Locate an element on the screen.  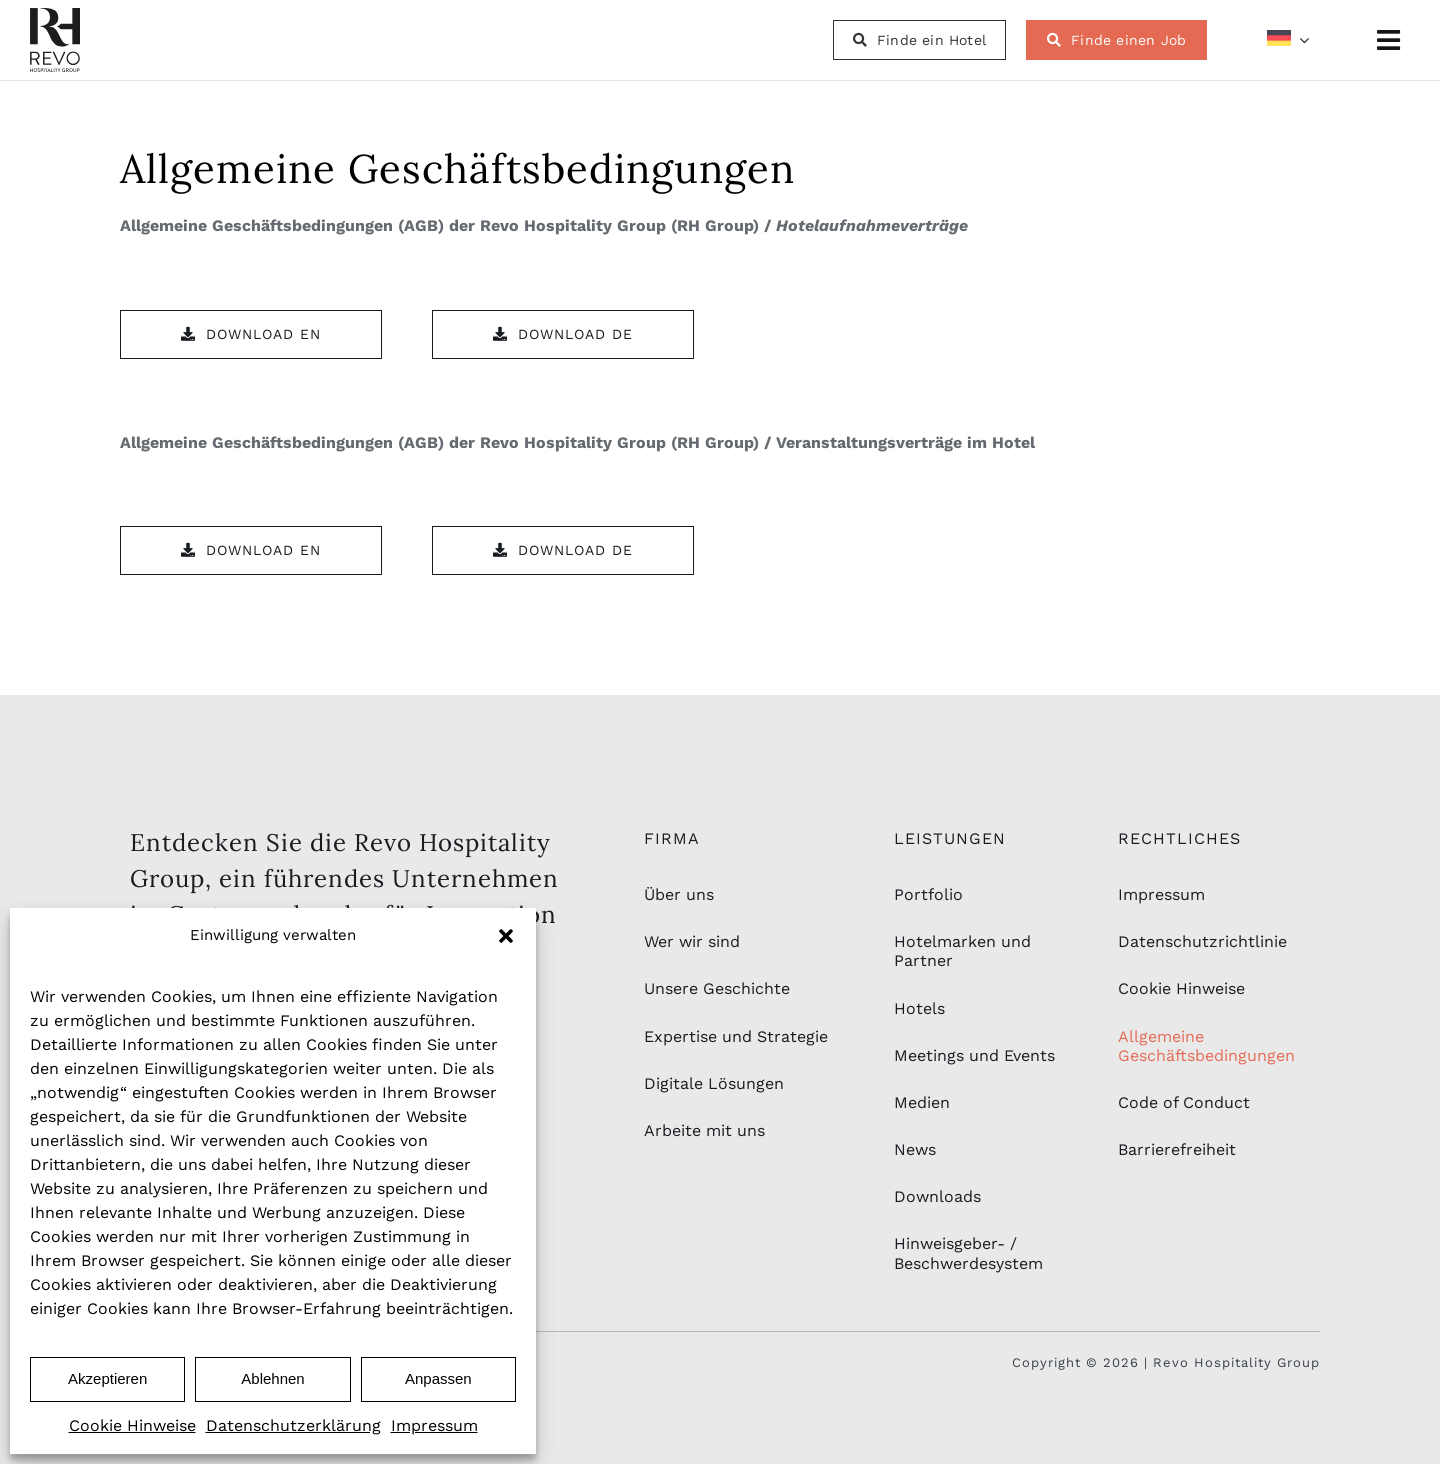
Cookie Hinweise is located at coordinates (132, 1425).